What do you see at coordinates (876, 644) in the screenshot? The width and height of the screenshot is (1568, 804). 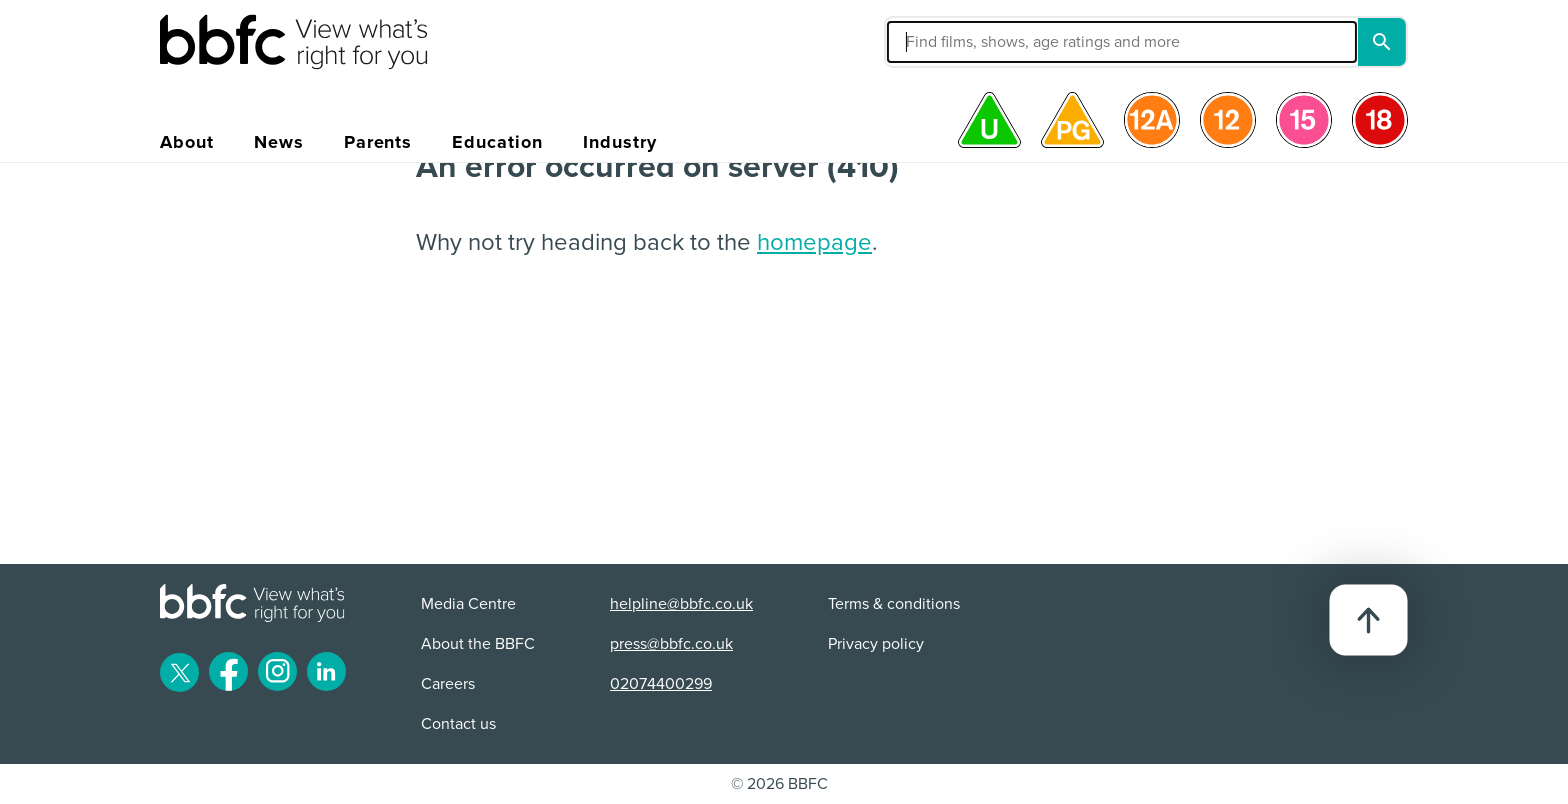 I see `Privacy policy` at bounding box center [876, 644].